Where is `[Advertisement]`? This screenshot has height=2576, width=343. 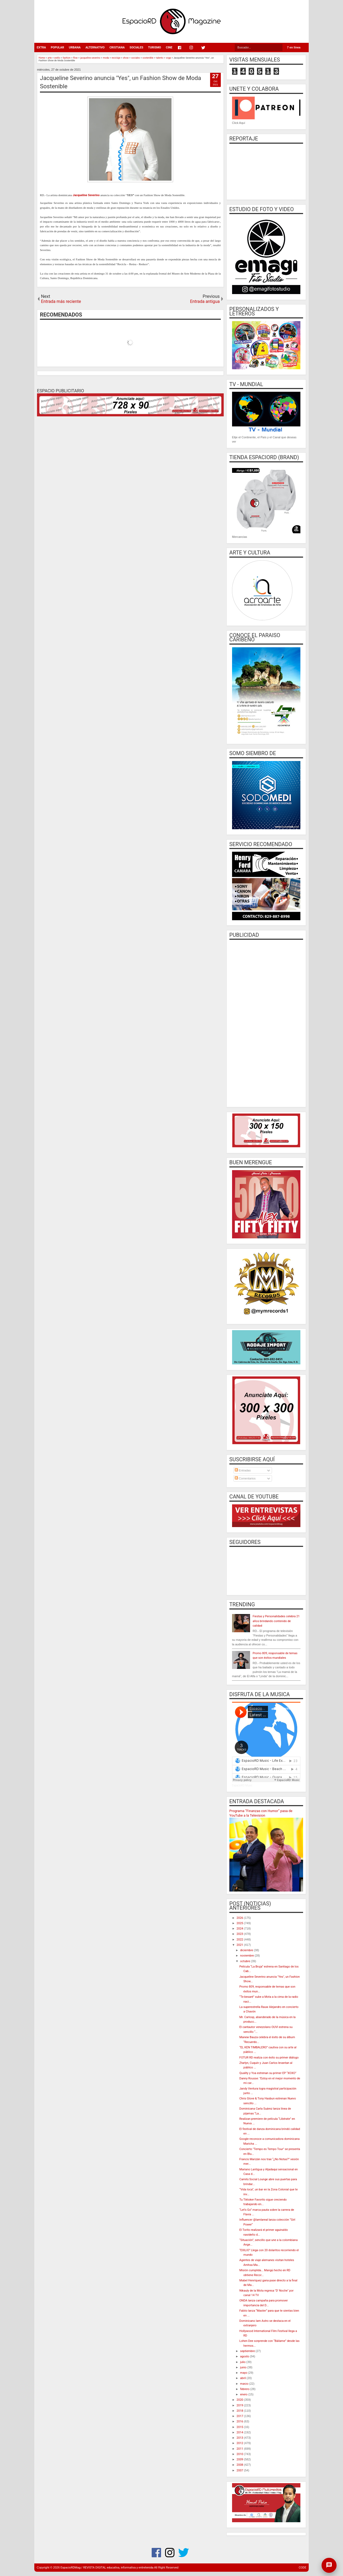 [Advertisement] is located at coordinates (266, 1022).